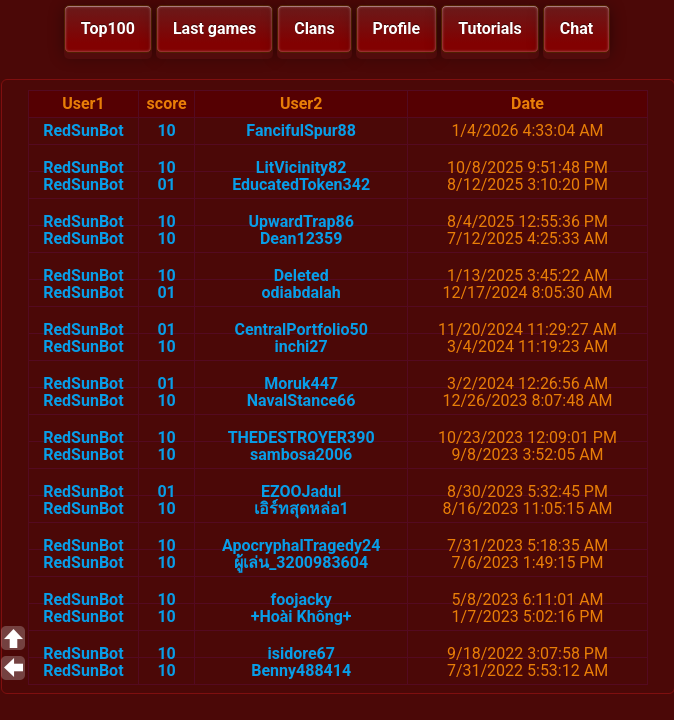  I want to click on Deleted, so click(301, 275).